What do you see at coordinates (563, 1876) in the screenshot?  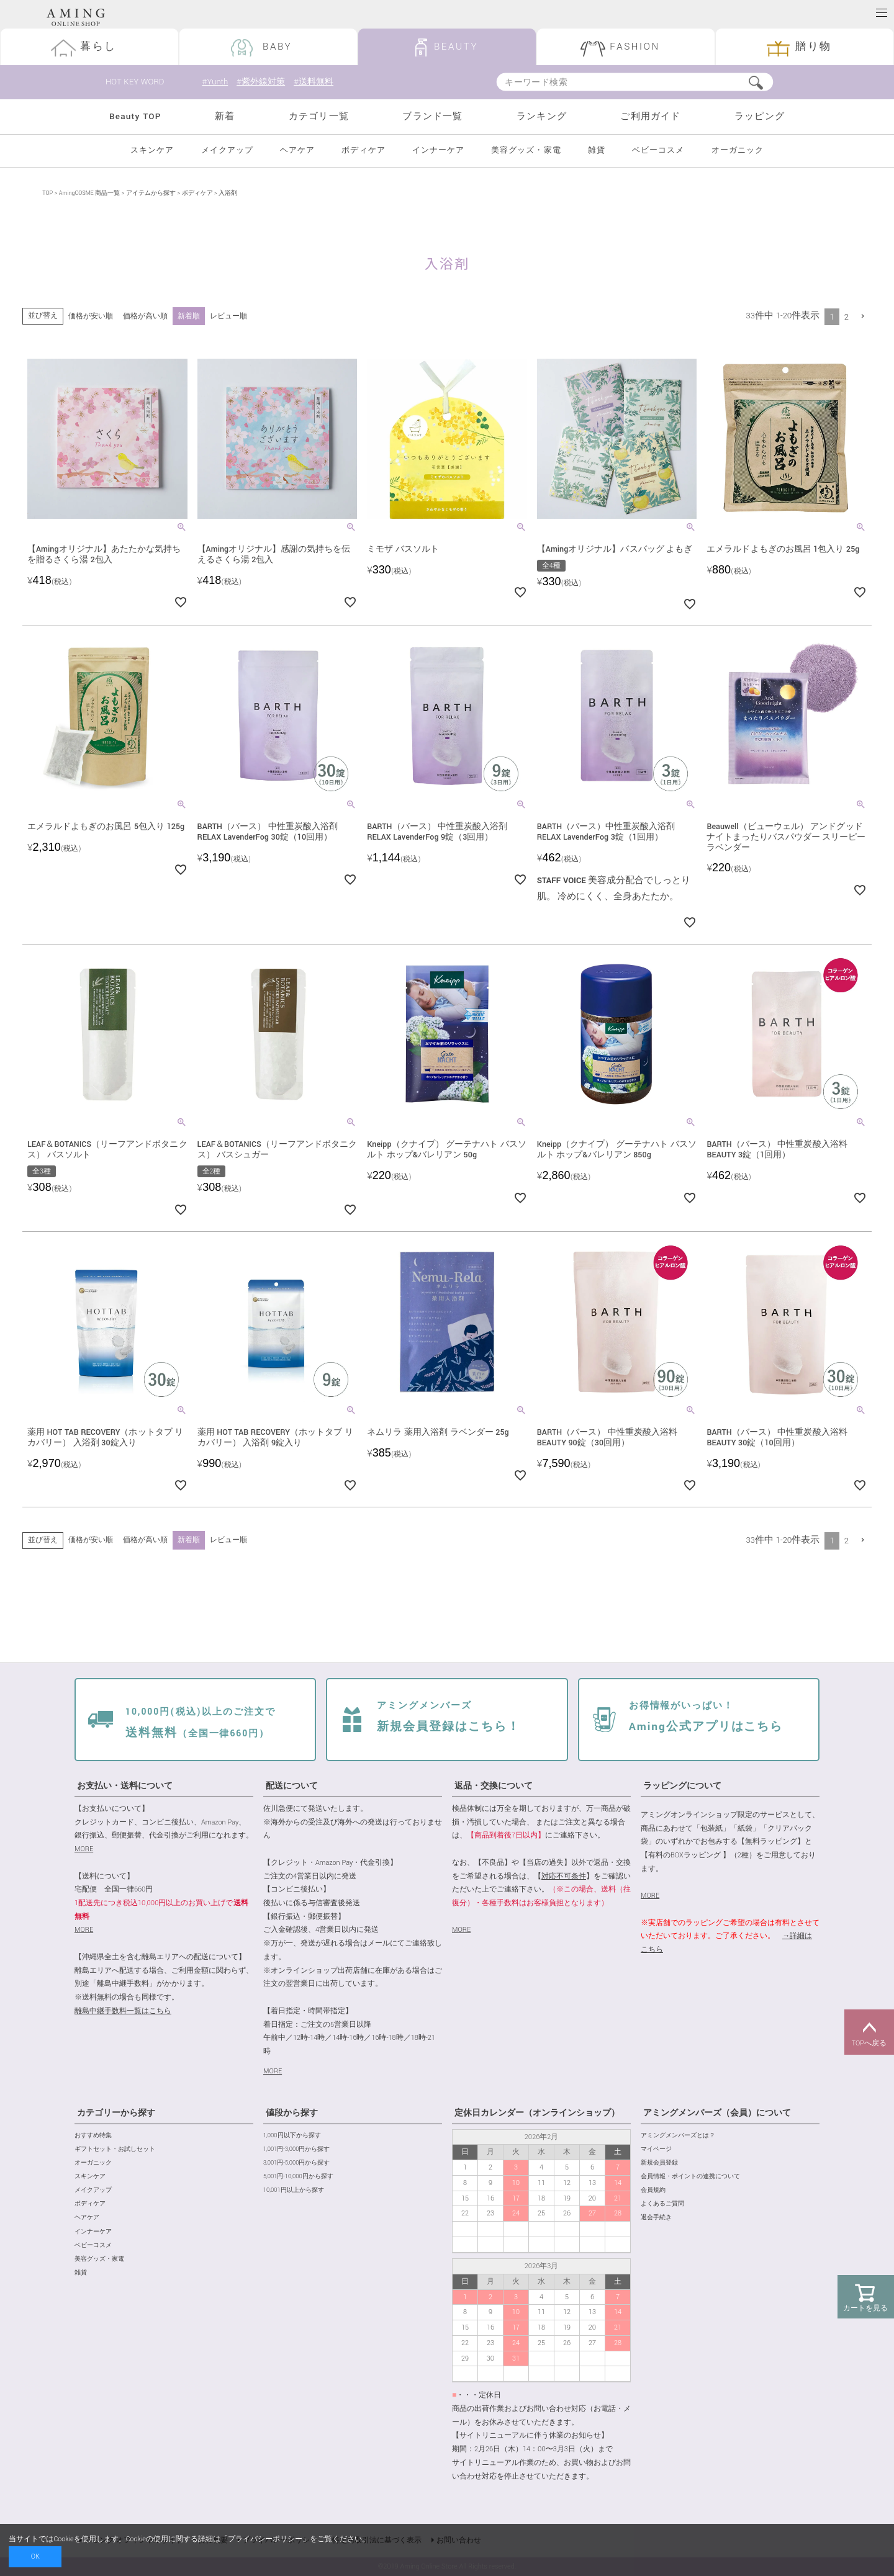 I see `対応不可条件` at bounding box center [563, 1876].